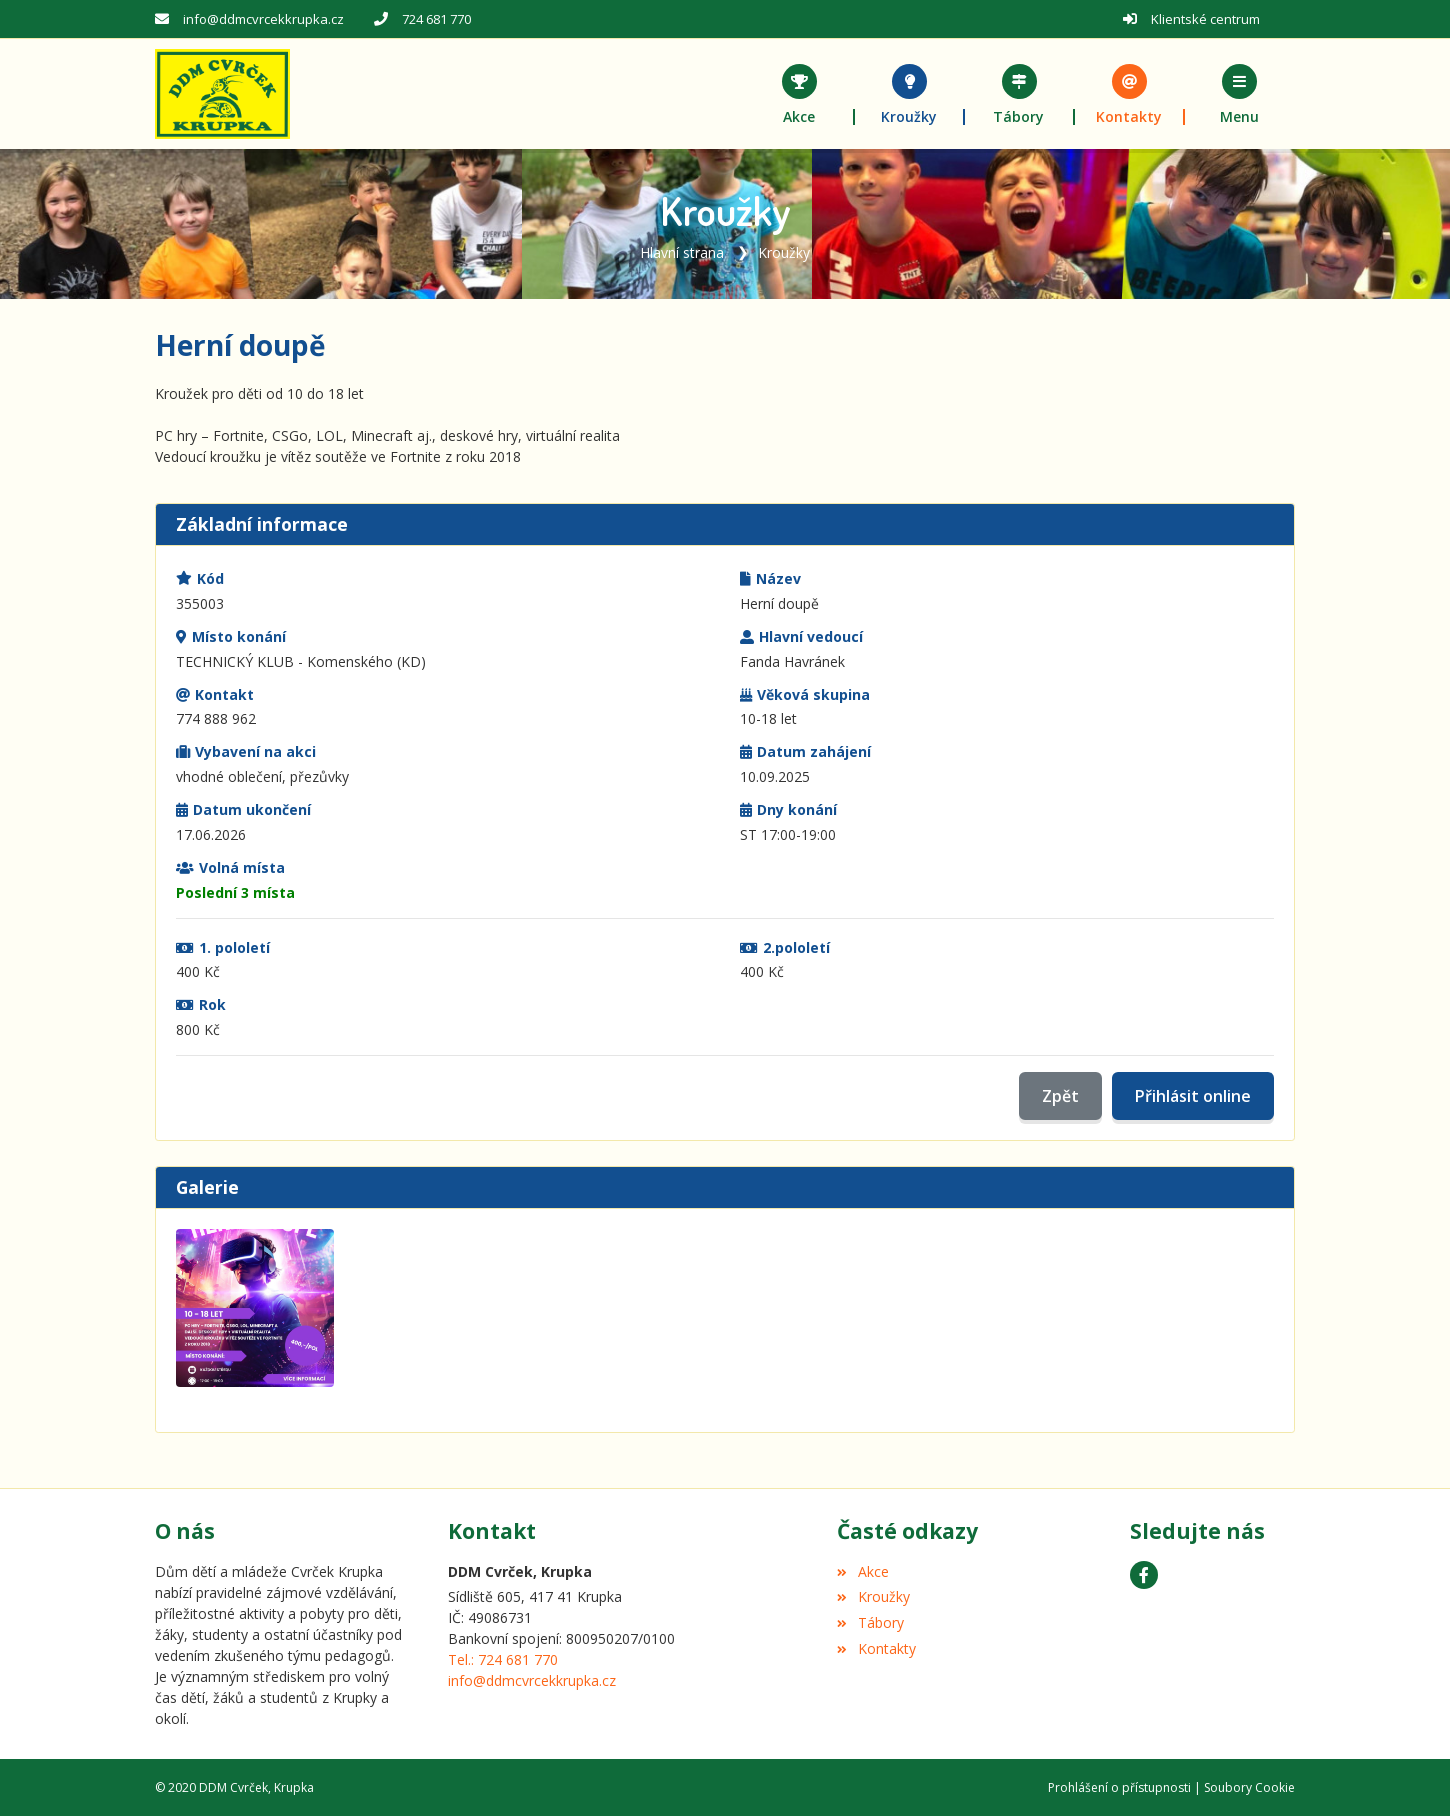  Describe the element at coordinates (682, 251) in the screenshot. I see `Hlavní strana` at that location.